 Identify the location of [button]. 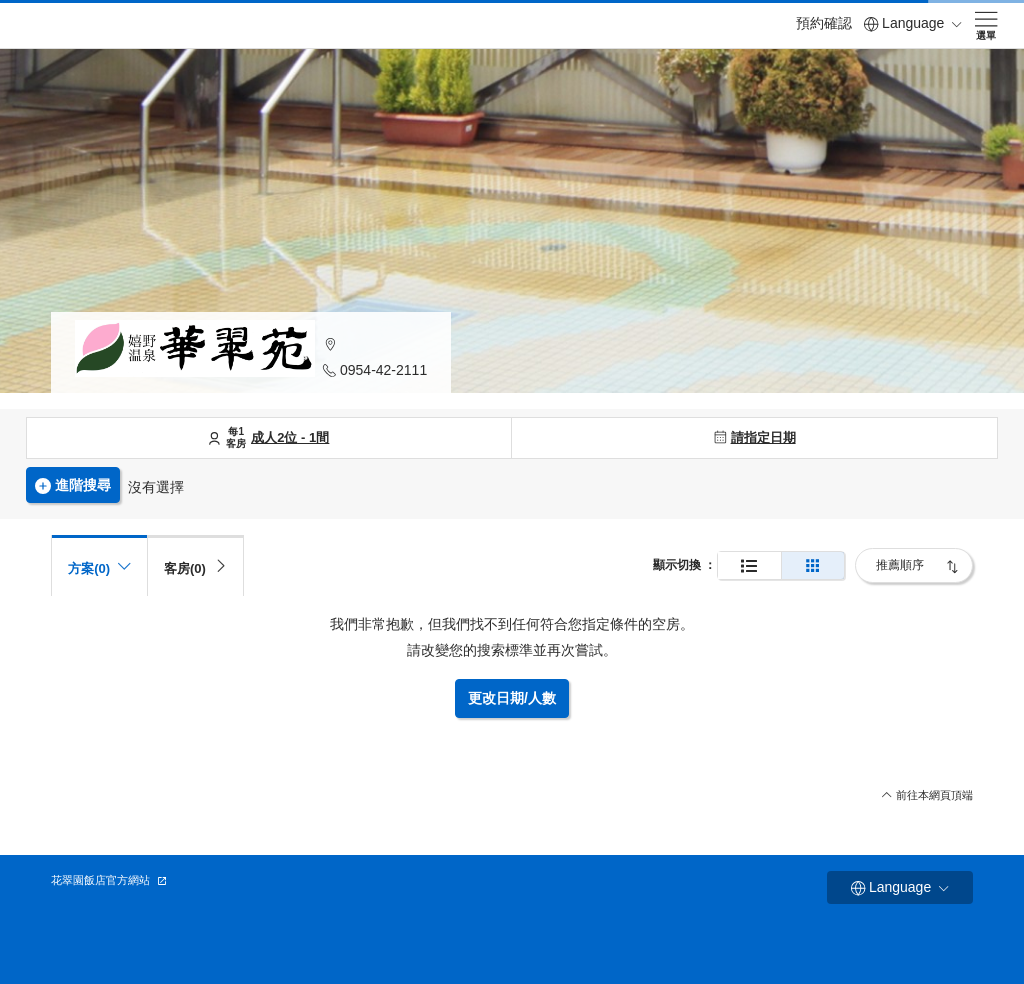
(375, 344).